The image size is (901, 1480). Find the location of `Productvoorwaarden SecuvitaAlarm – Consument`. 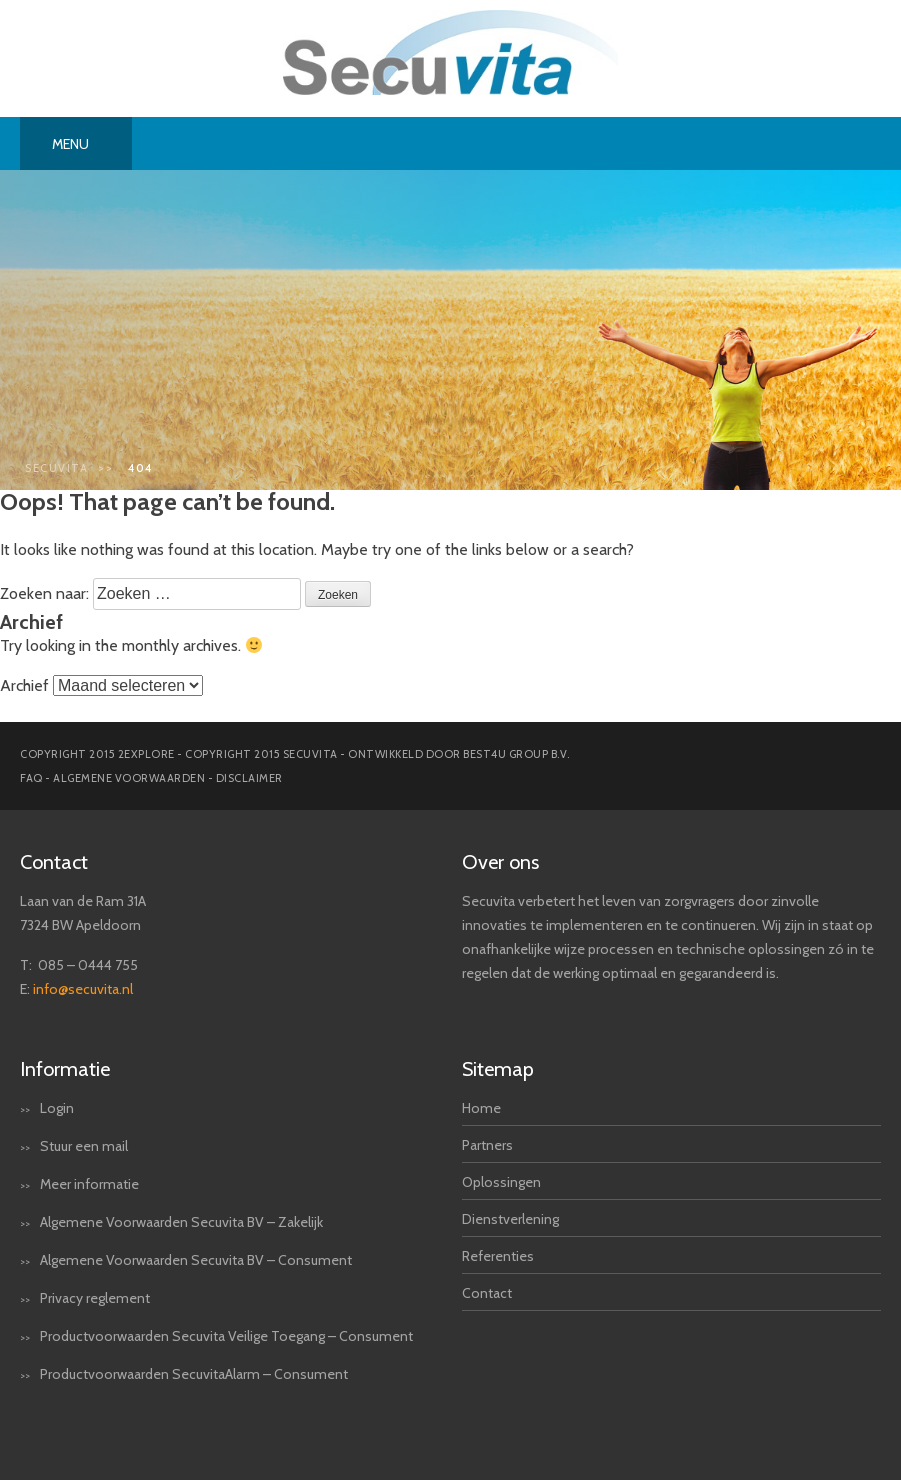

Productvoorwaarden SecuvitaAlarm – Consument is located at coordinates (194, 1374).